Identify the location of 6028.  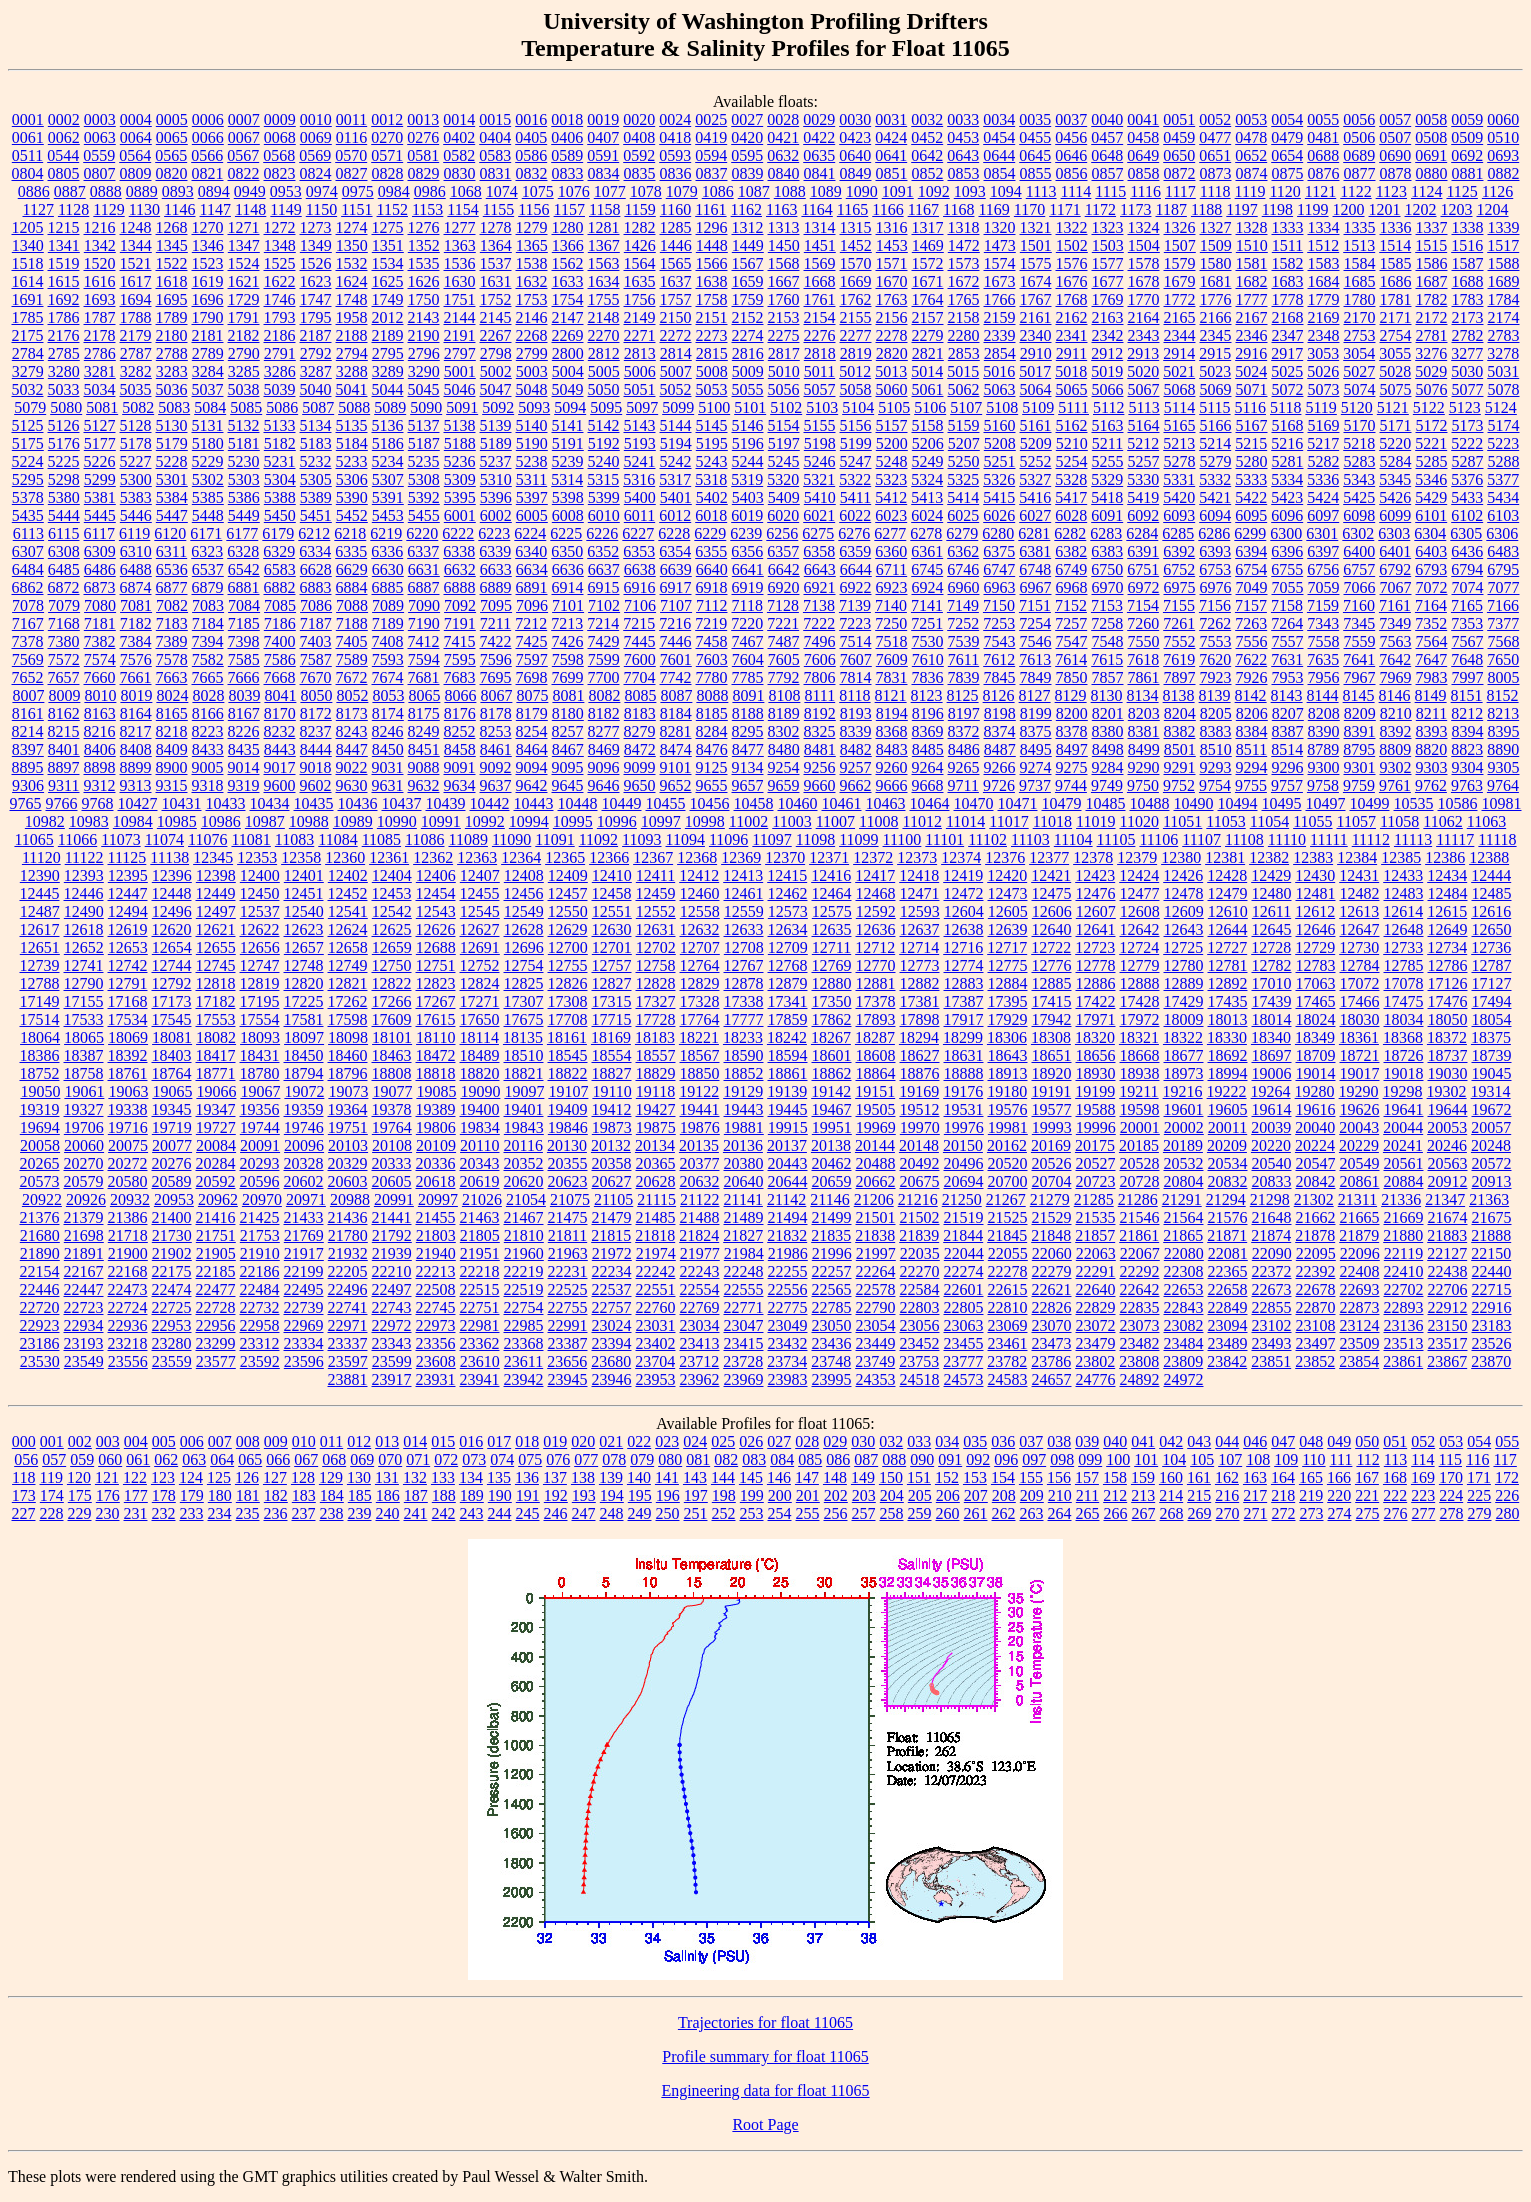
(1071, 515).